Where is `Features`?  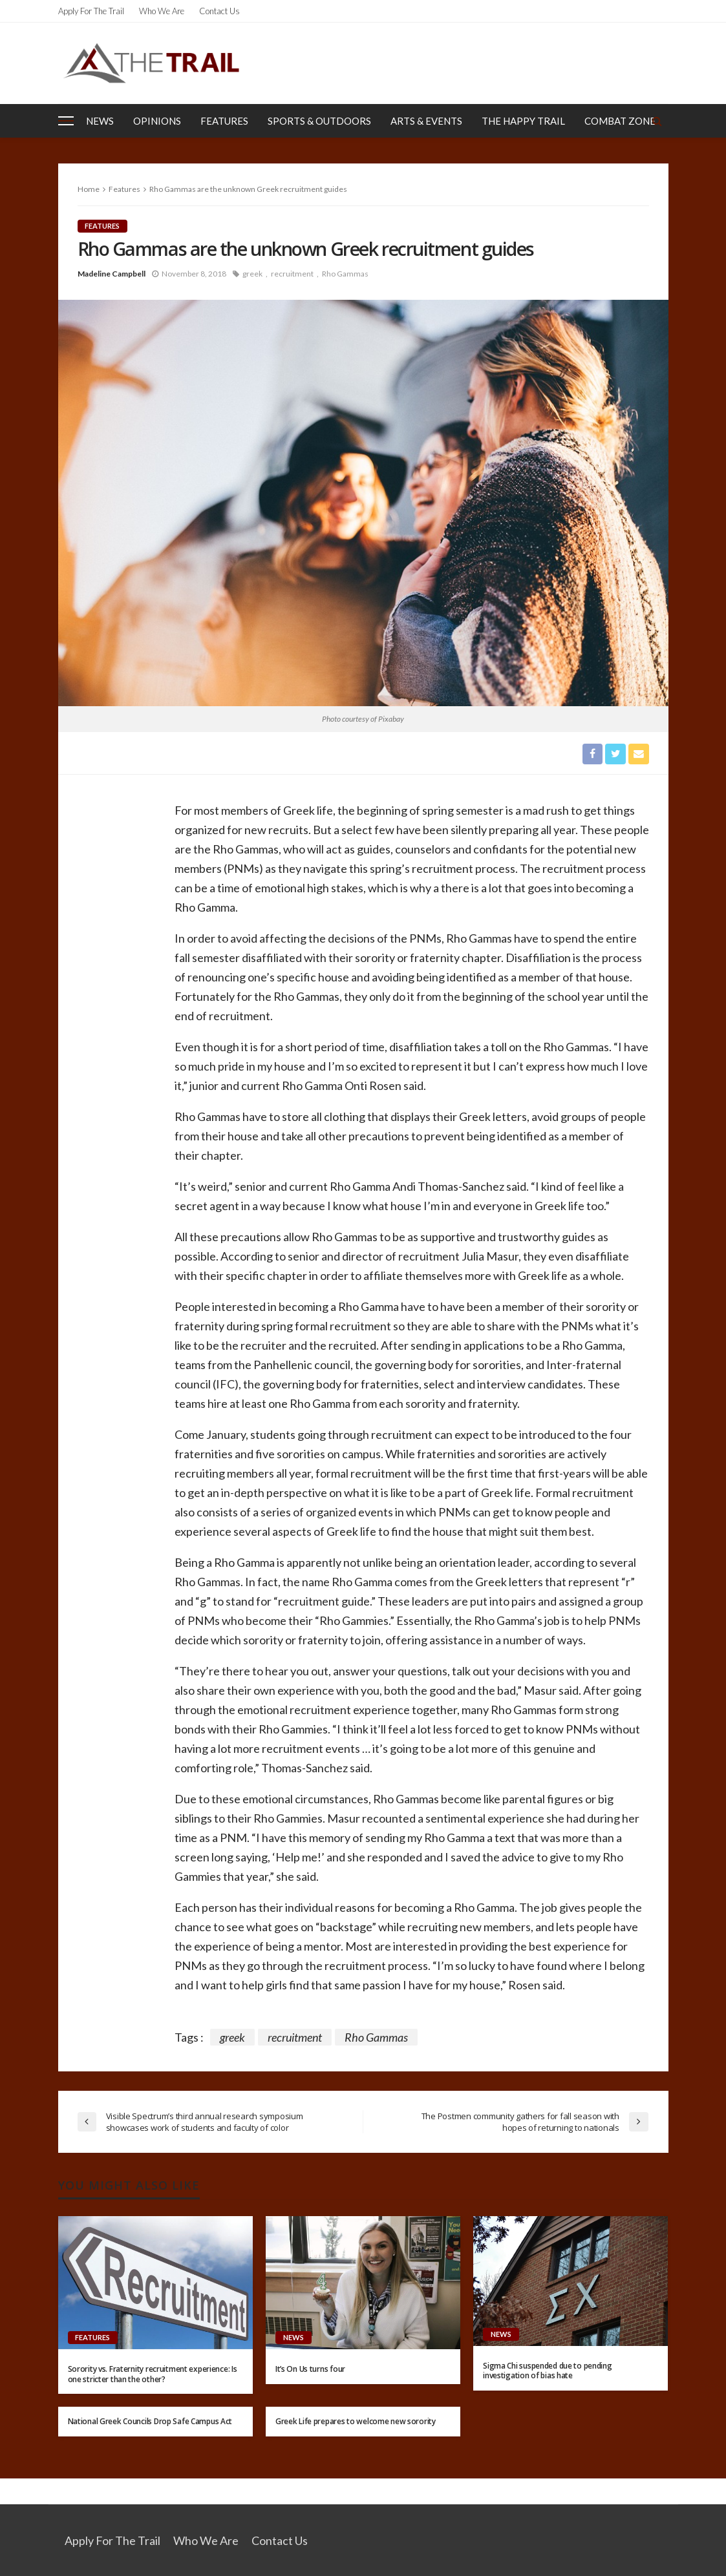 Features is located at coordinates (224, 121).